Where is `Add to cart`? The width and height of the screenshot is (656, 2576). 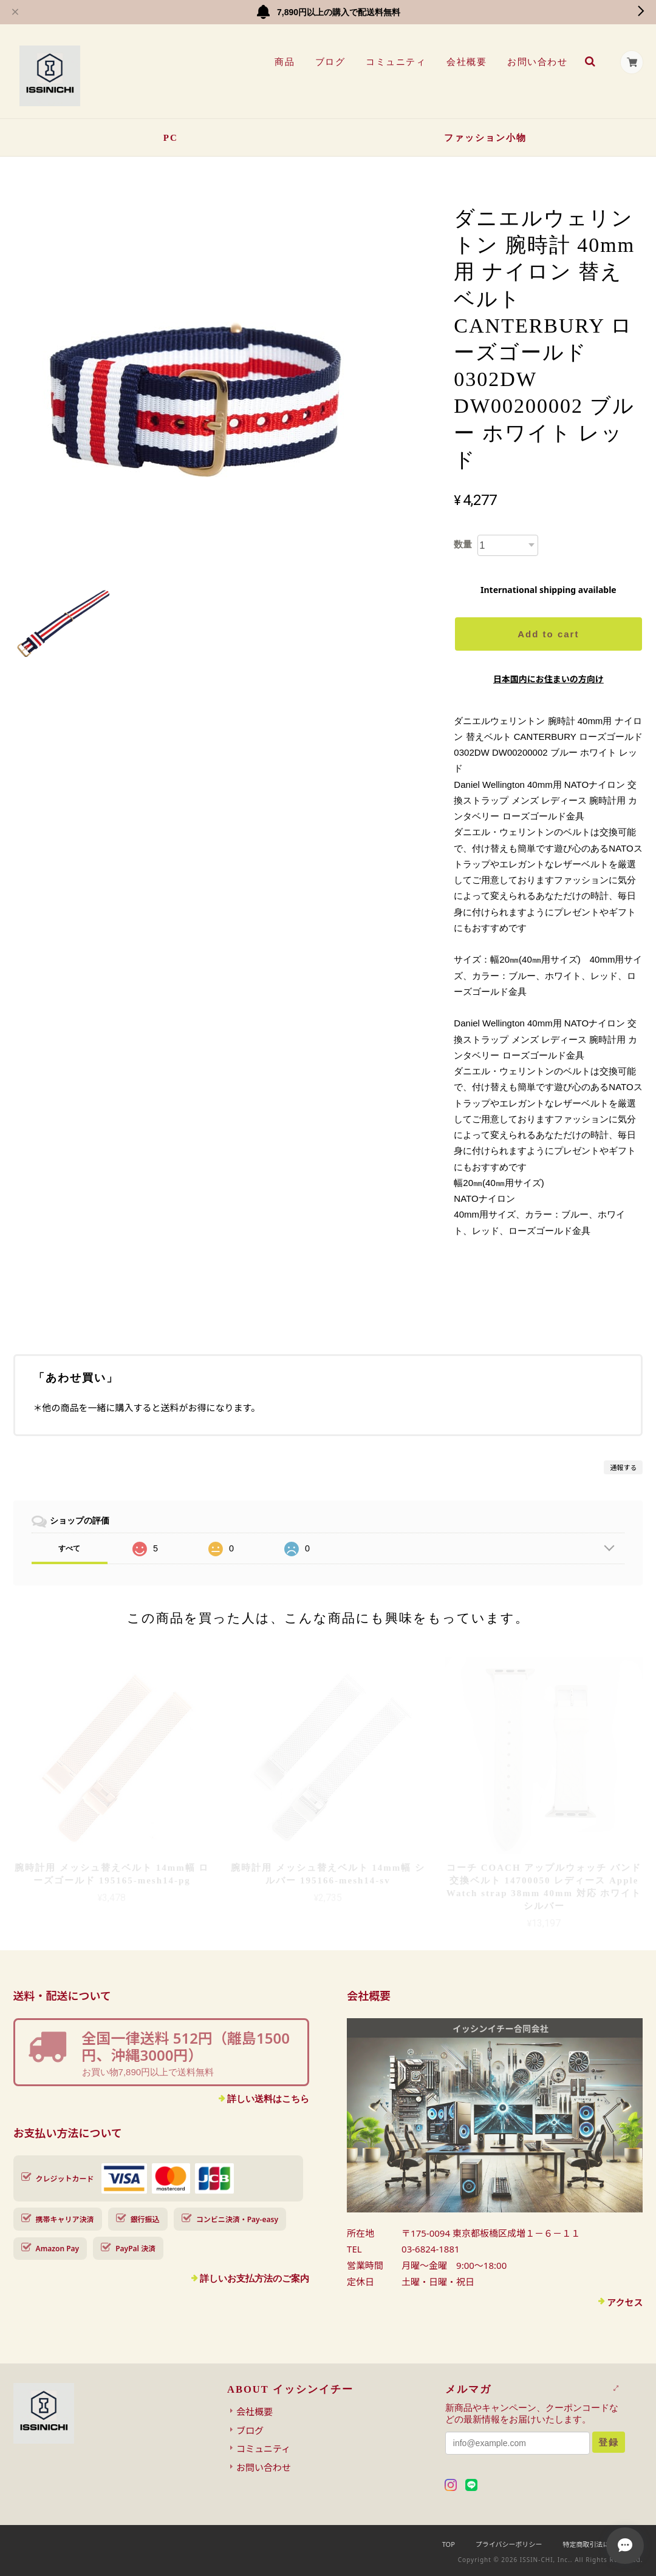 Add to cart is located at coordinates (548, 634).